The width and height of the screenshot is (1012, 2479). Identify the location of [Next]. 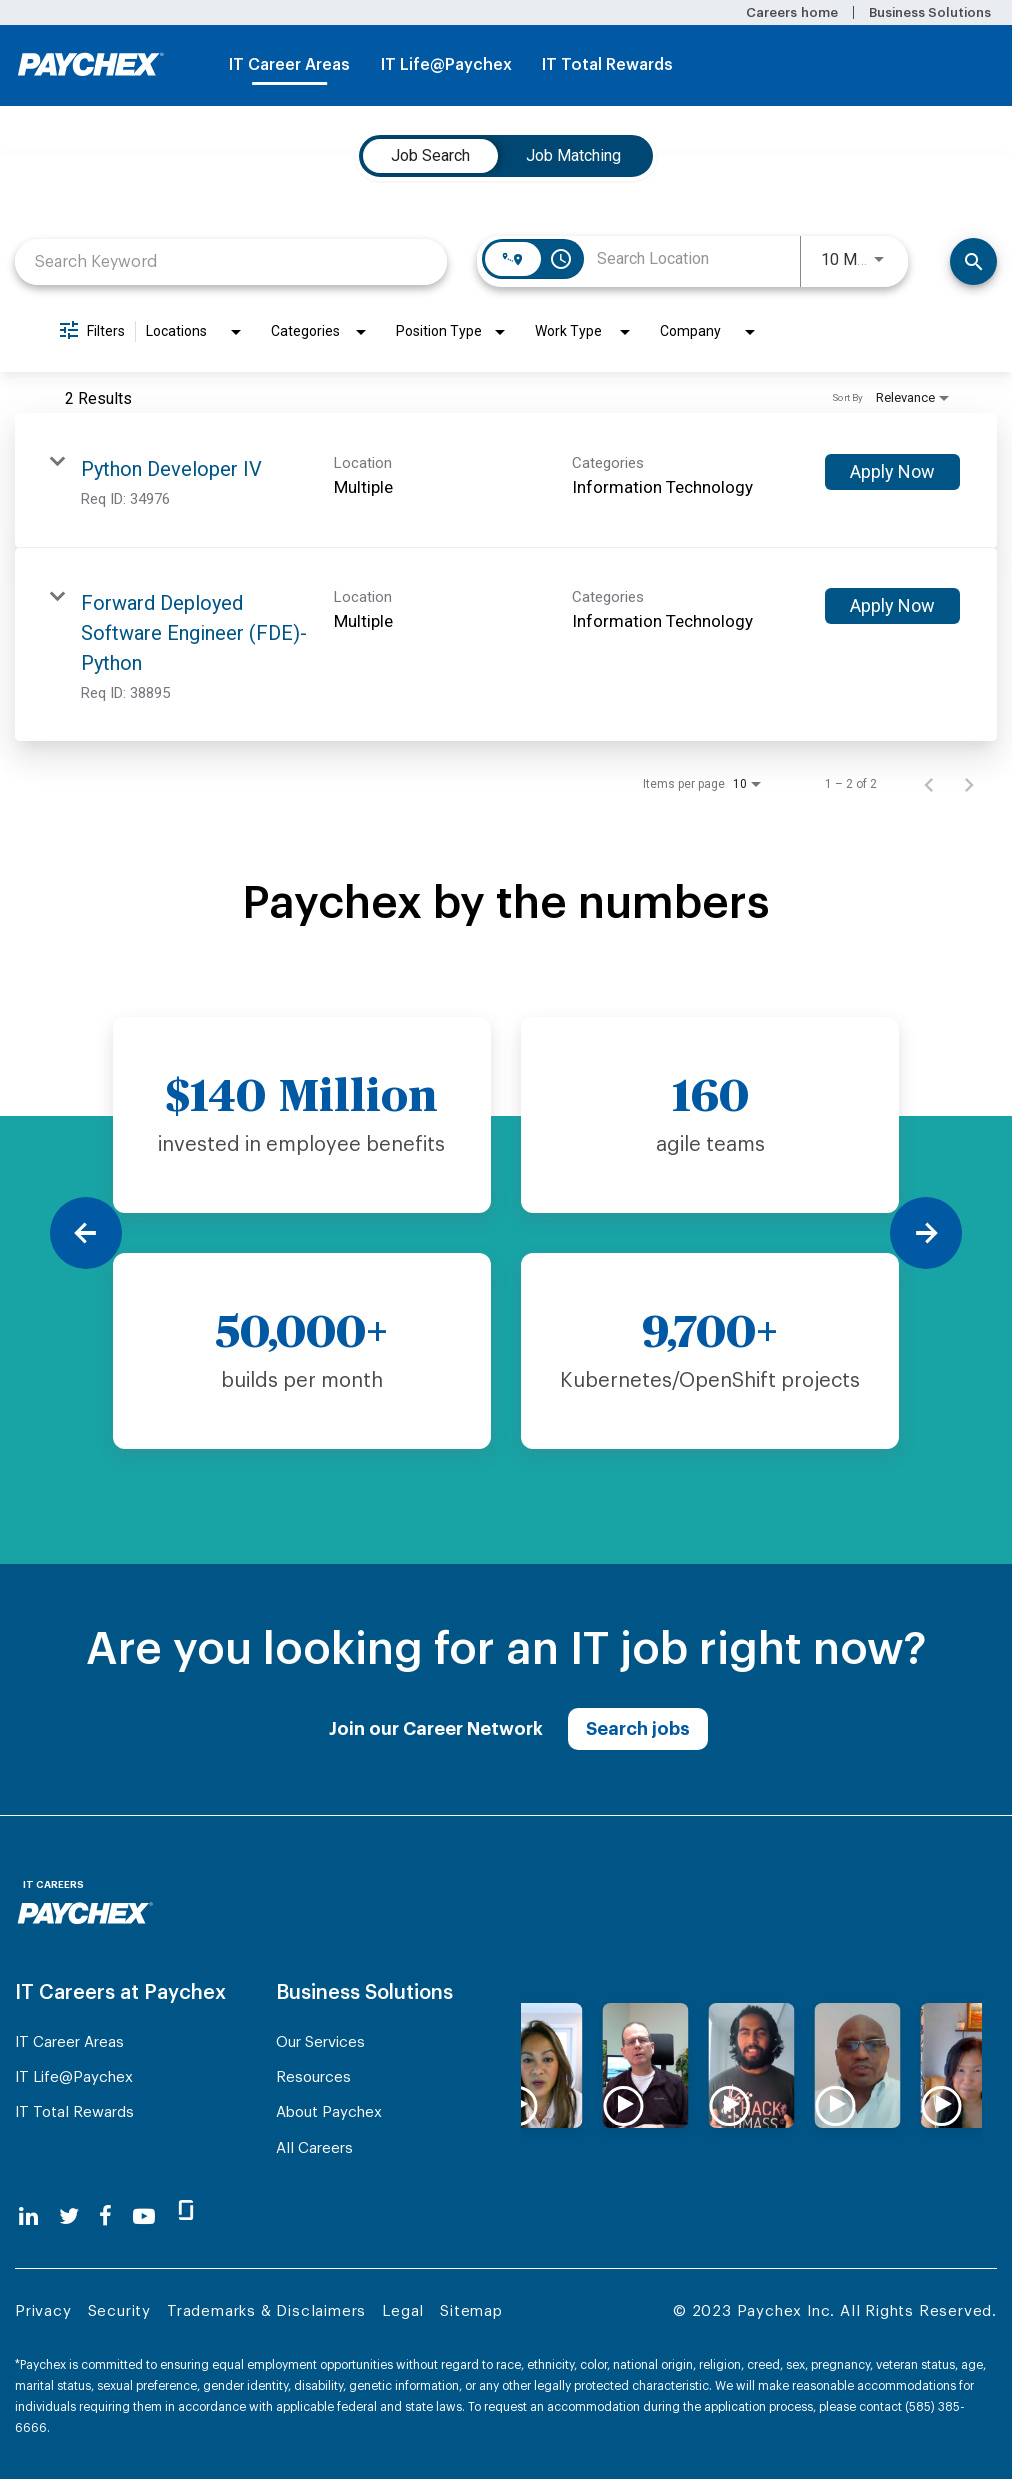
(926, 1233).